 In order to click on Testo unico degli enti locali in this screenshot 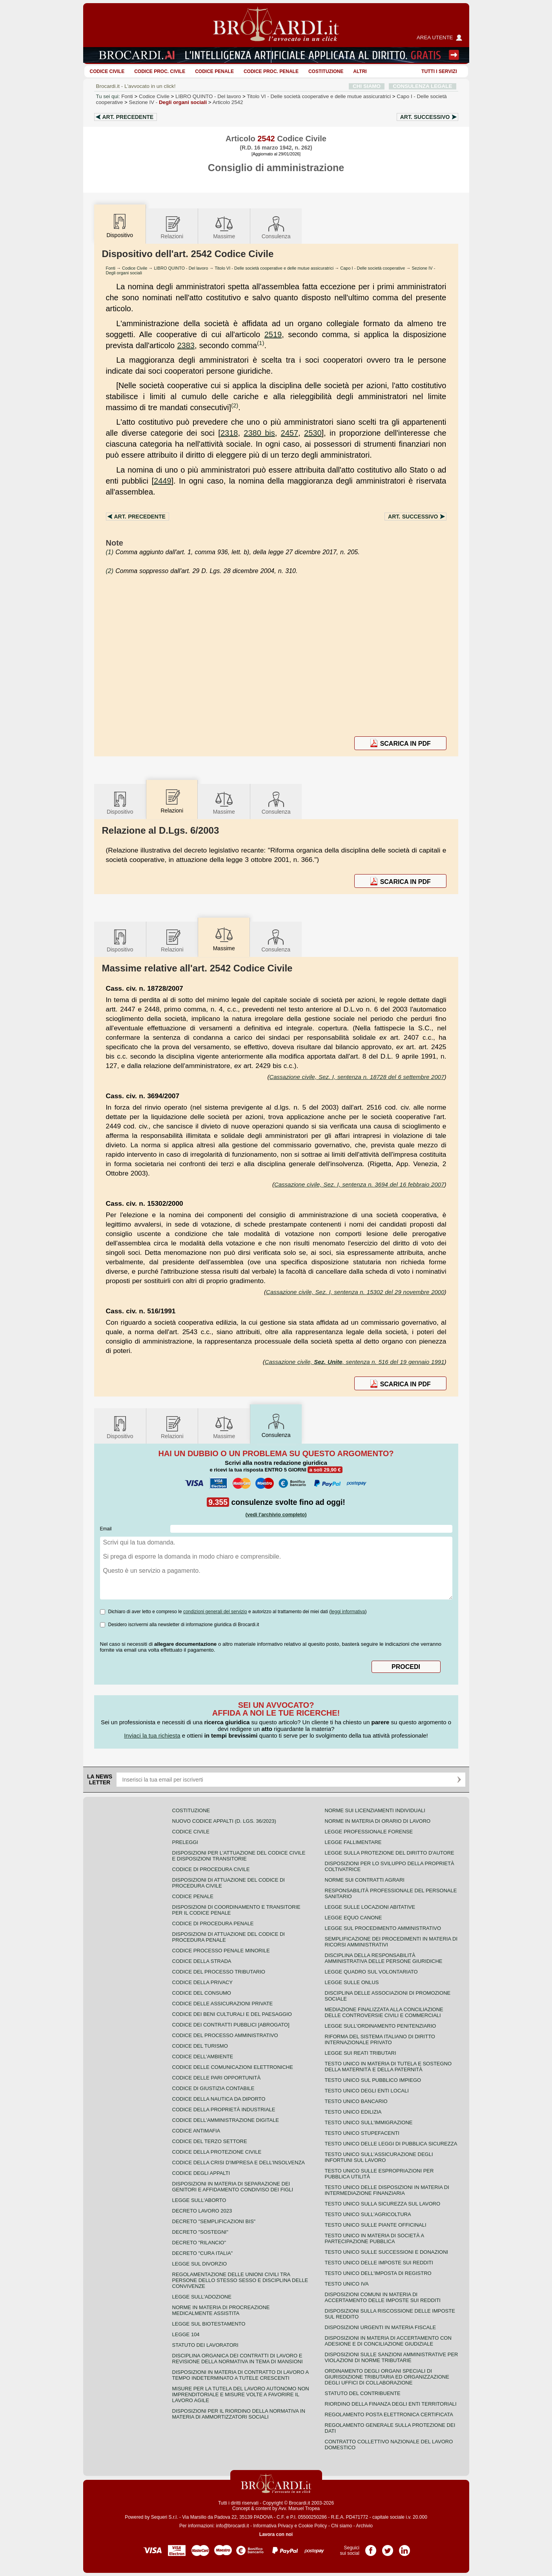, I will do `click(367, 2091)`.